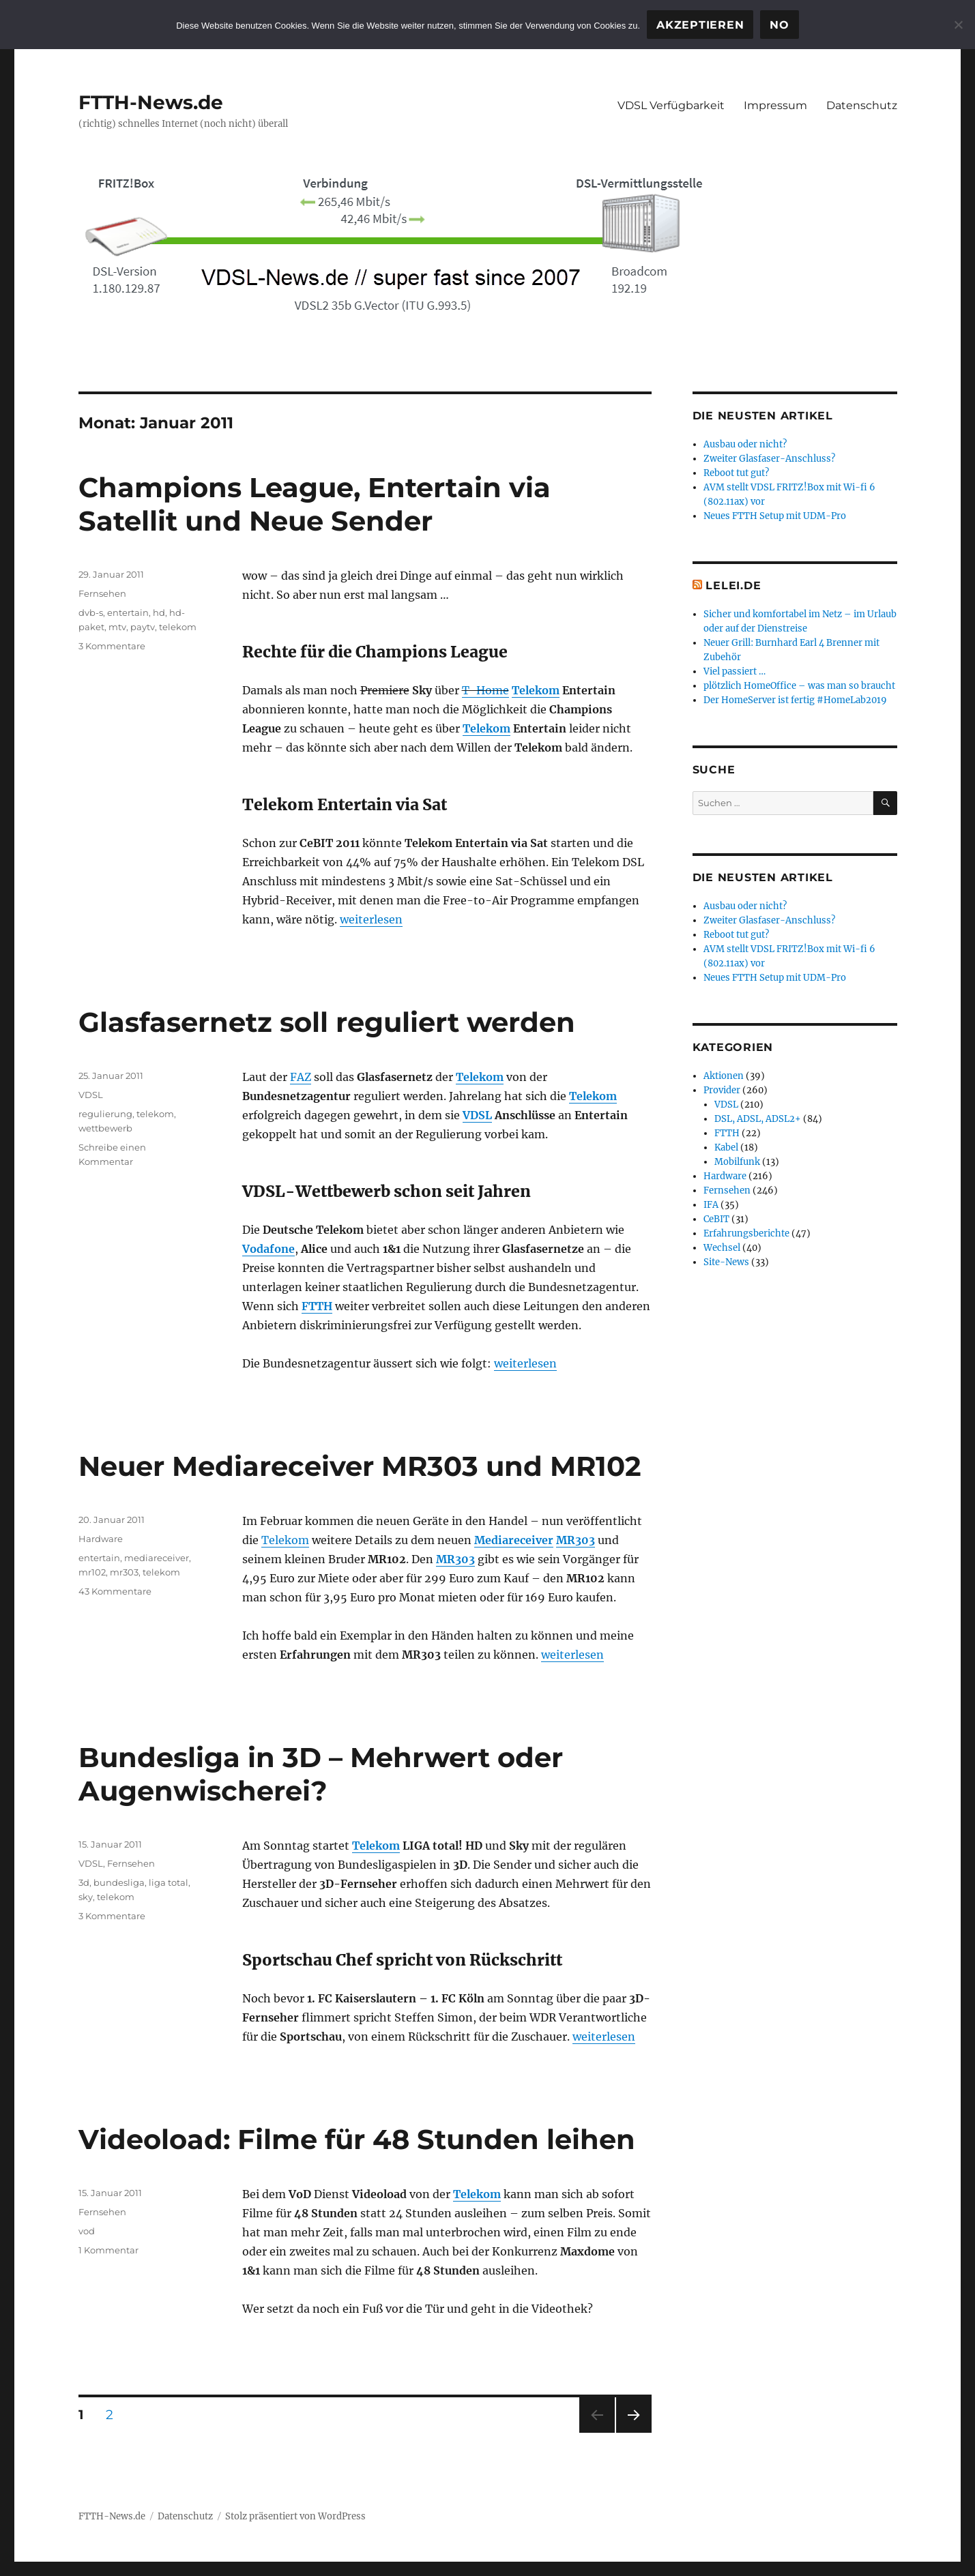 This screenshot has height=2576, width=975. I want to click on sky, so click(85, 1896).